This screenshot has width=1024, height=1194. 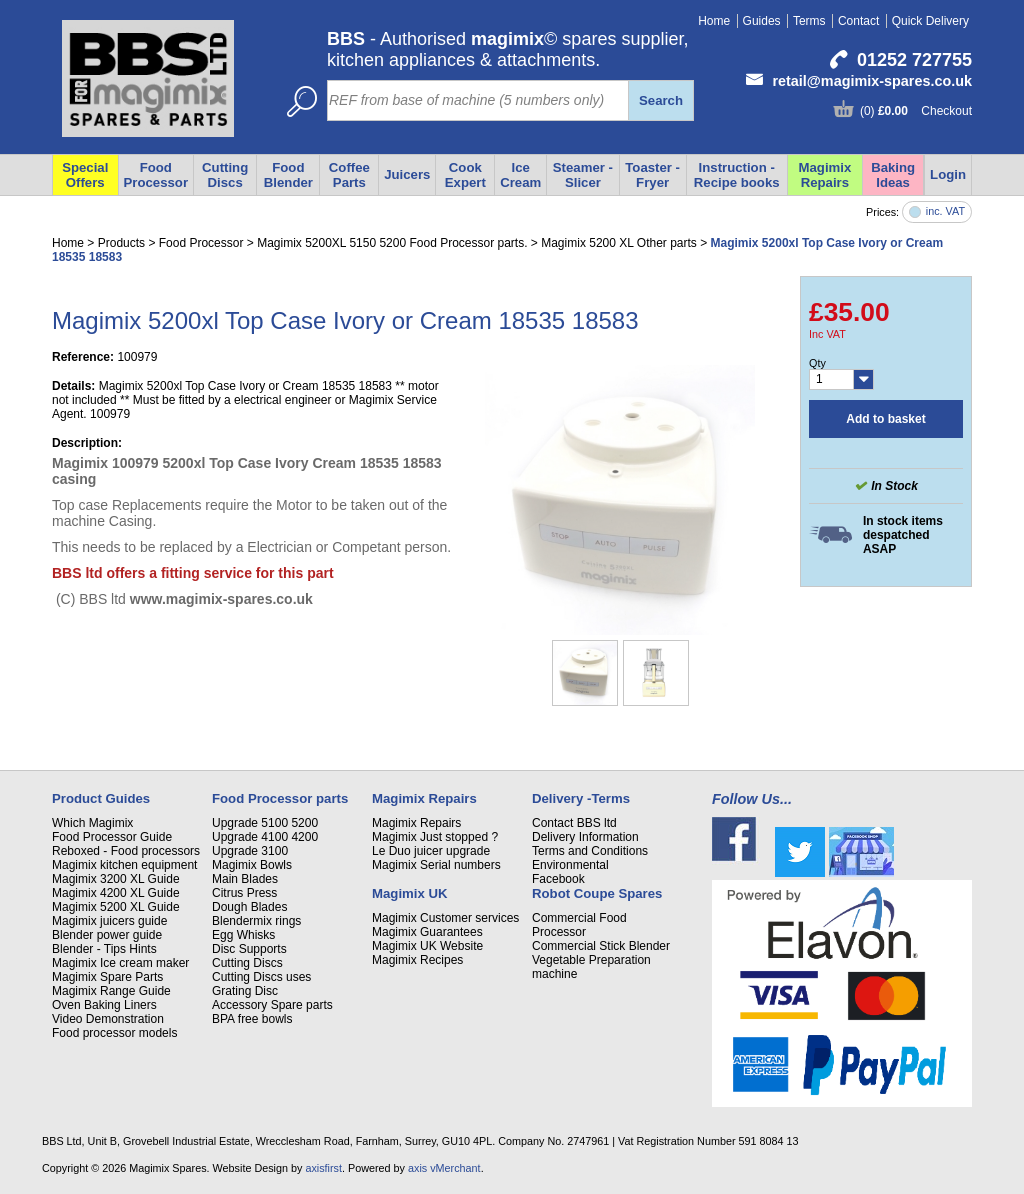 What do you see at coordinates (107, 935) in the screenshot?
I see `Blender power guide` at bounding box center [107, 935].